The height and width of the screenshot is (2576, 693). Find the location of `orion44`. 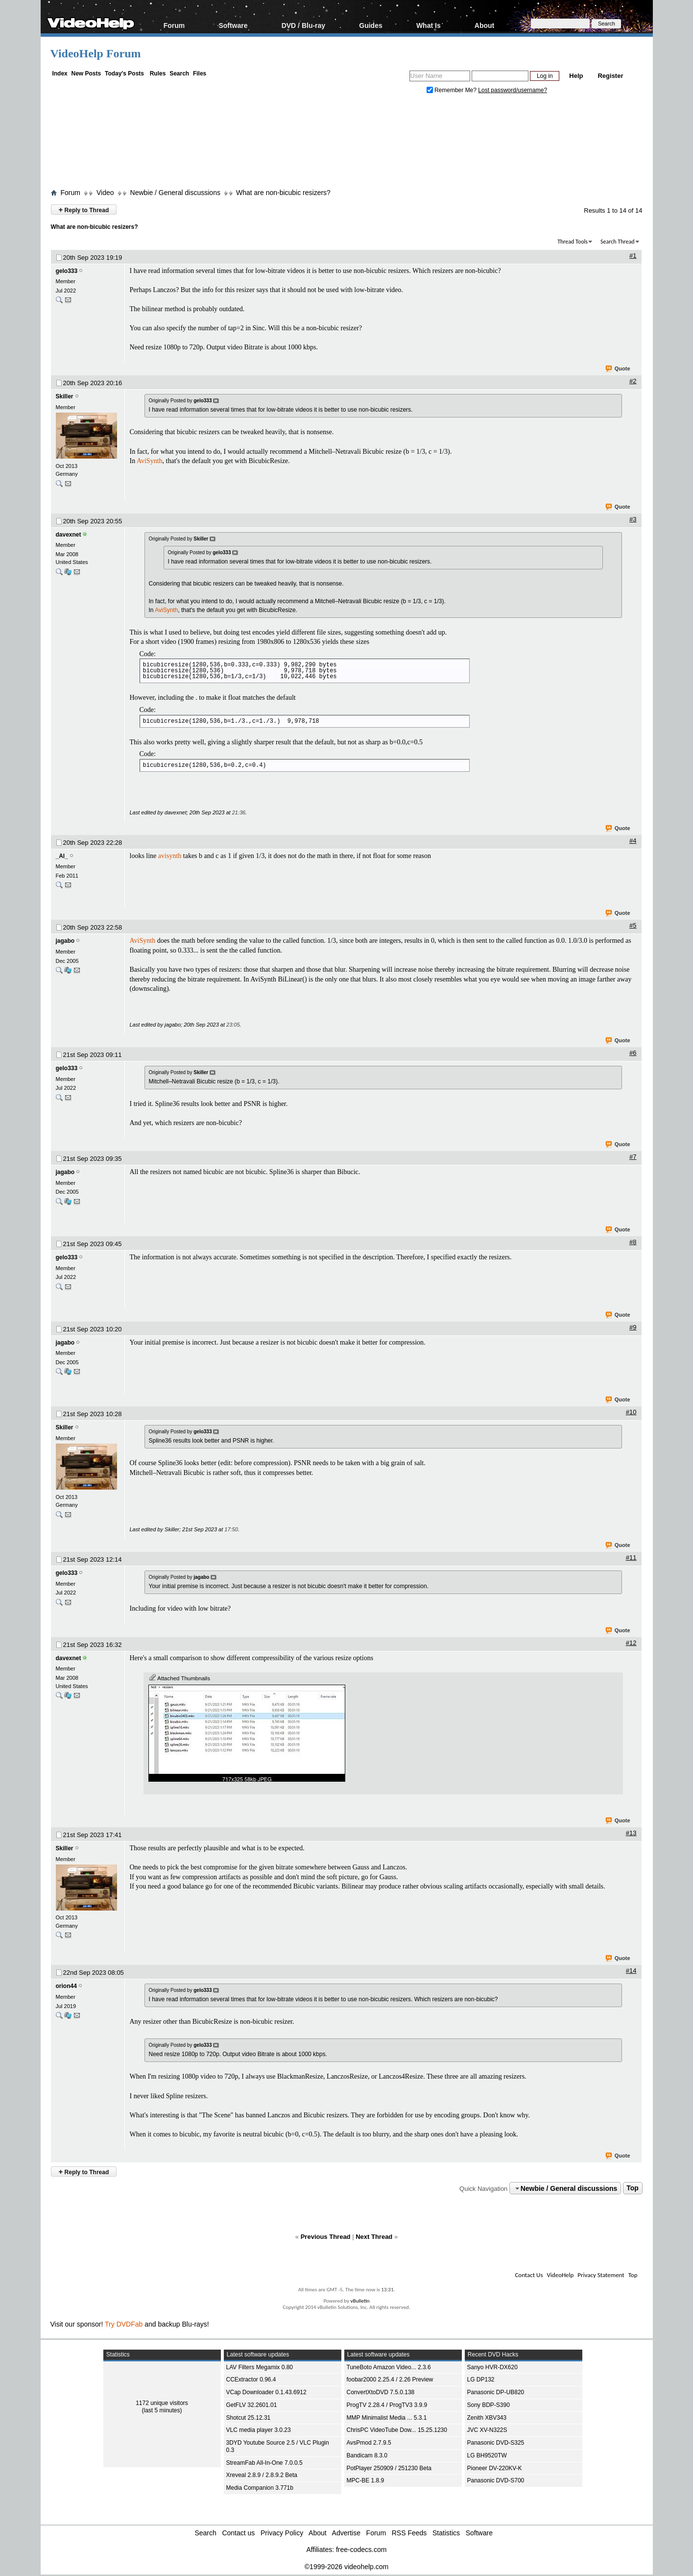

orion44 is located at coordinates (66, 1986).